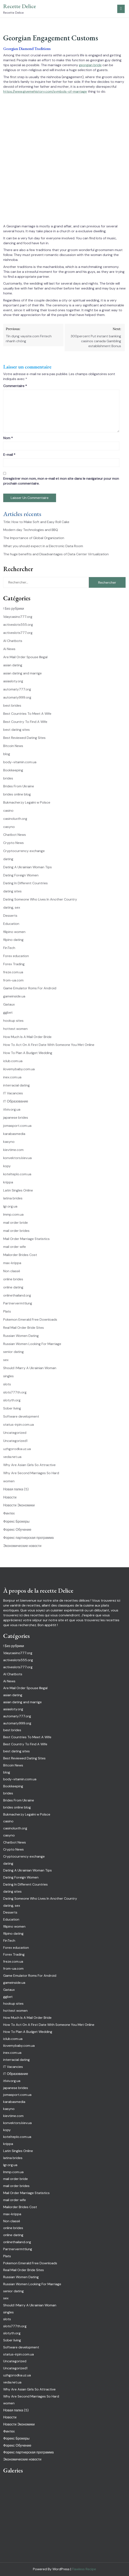 The width and height of the screenshot is (129, 2576). Describe the element at coordinates (17, 1174) in the screenshot. I see `kotelteplo.com.ua` at that location.